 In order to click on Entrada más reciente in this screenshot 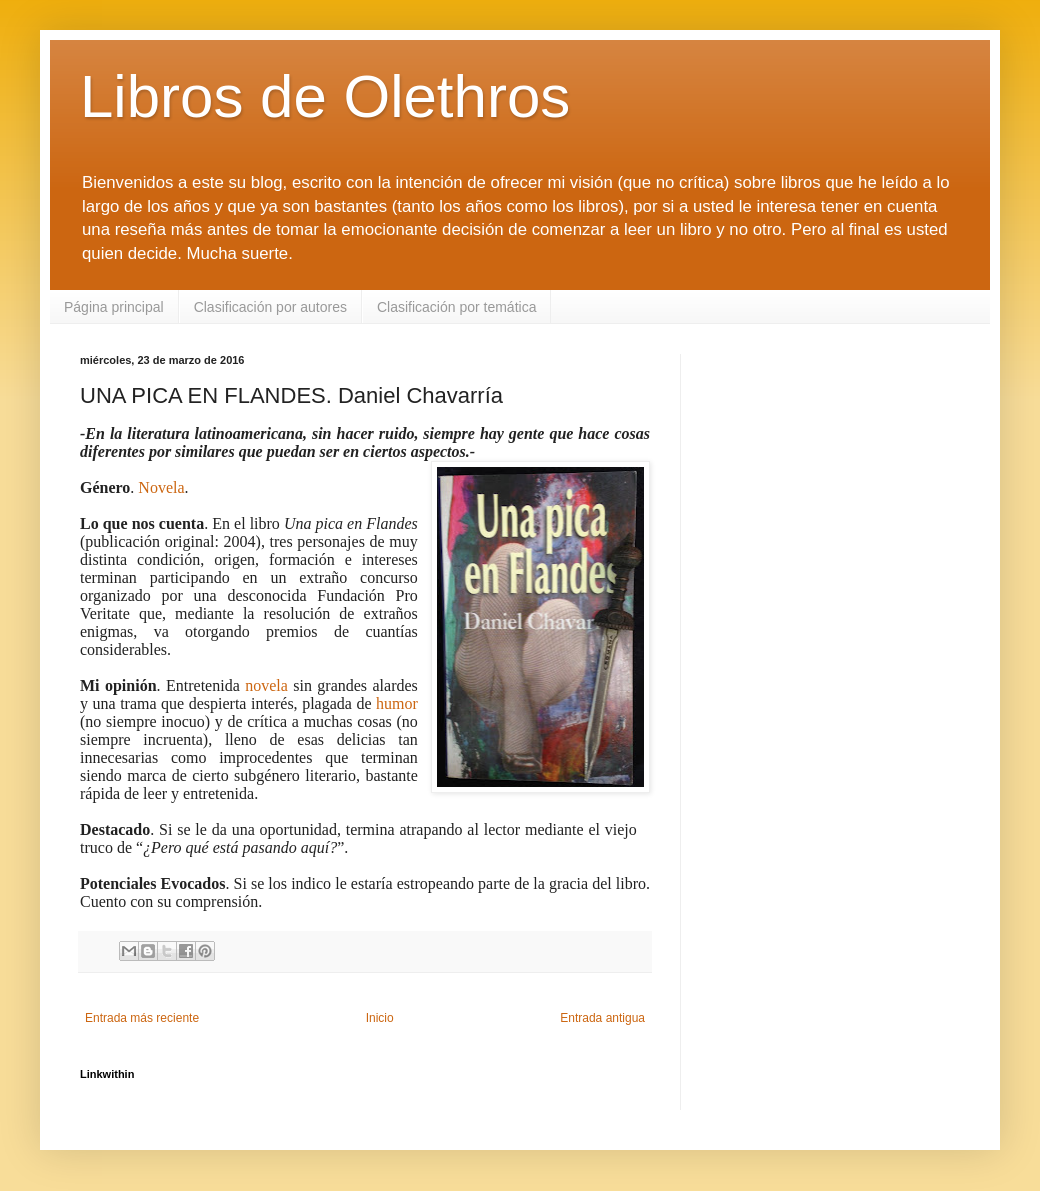, I will do `click(142, 1018)`.